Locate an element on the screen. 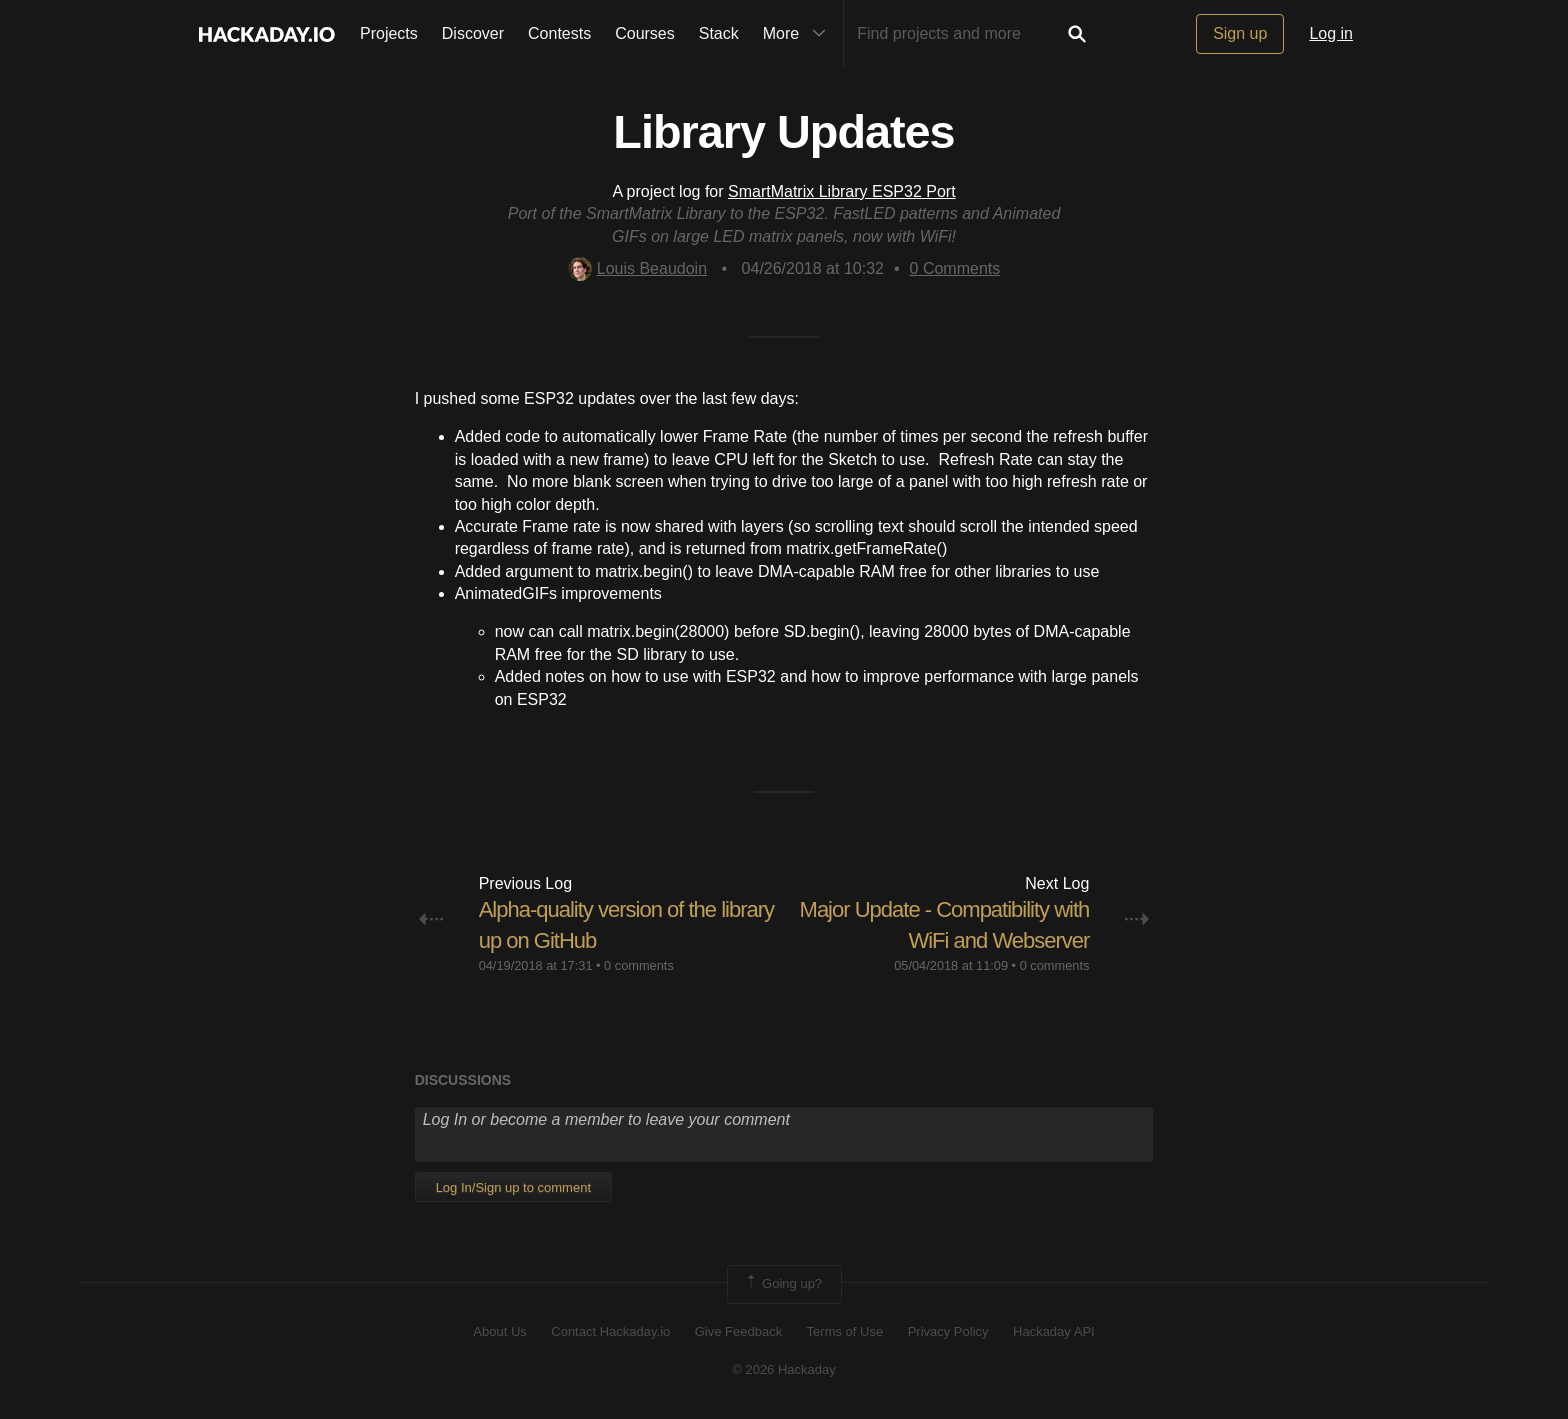  Discover is located at coordinates (473, 33).